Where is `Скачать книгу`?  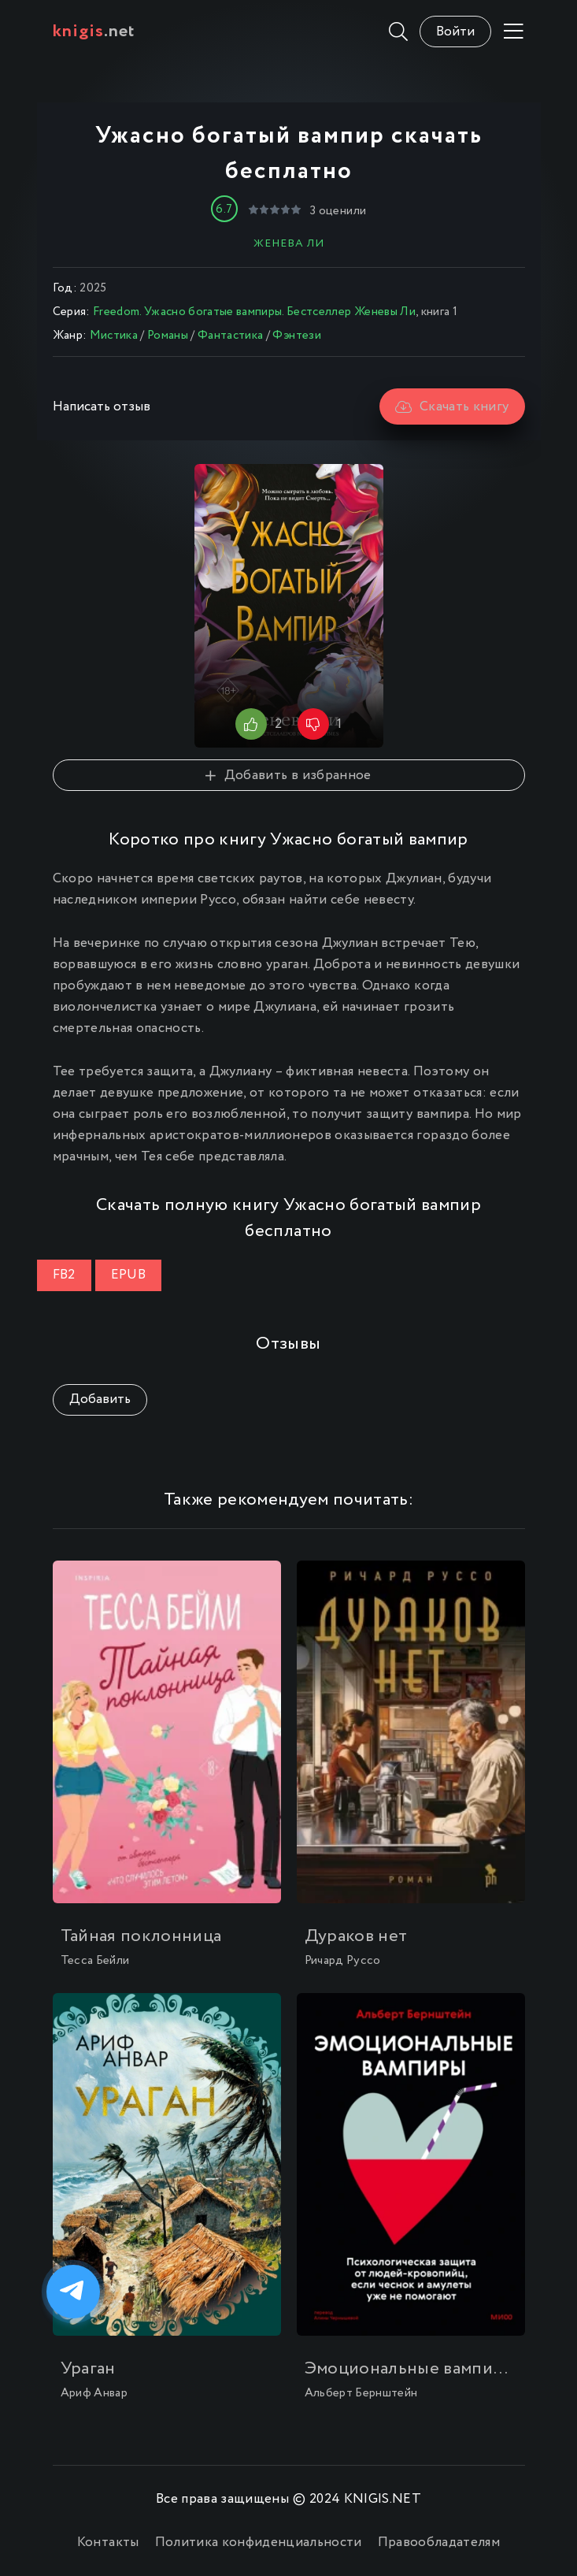
Скачать книгу is located at coordinates (452, 407).